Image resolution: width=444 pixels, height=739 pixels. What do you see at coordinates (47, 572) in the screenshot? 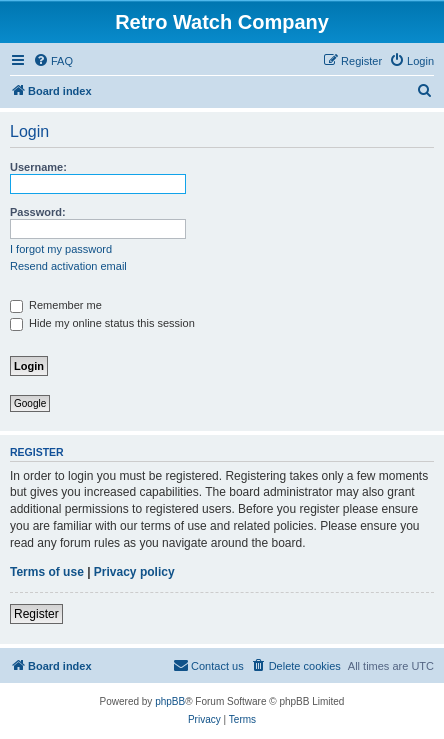
I see `Terms of use` at bounding box center [47, 572].